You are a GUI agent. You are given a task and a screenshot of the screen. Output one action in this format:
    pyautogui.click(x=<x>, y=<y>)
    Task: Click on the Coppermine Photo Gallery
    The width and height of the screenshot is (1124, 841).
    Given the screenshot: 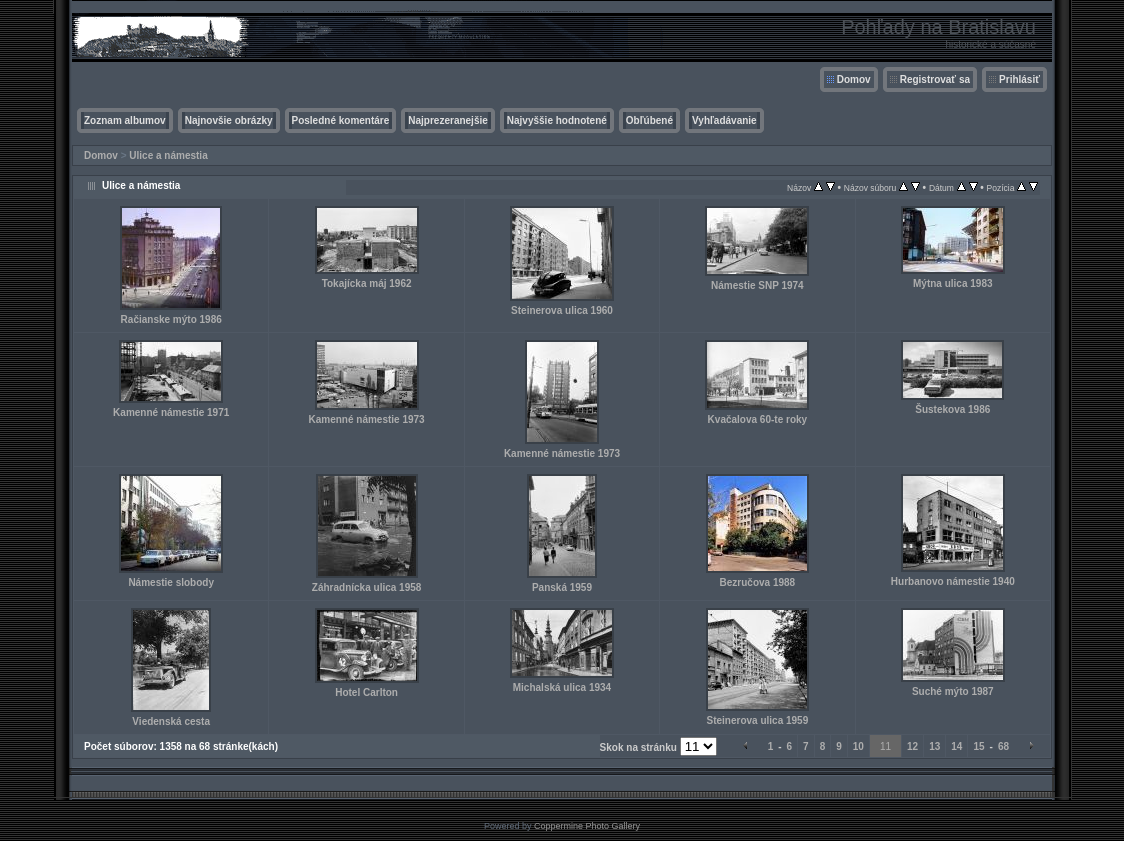 What is the action you would take?
    pyautogui.click(x=587, y=826)
    